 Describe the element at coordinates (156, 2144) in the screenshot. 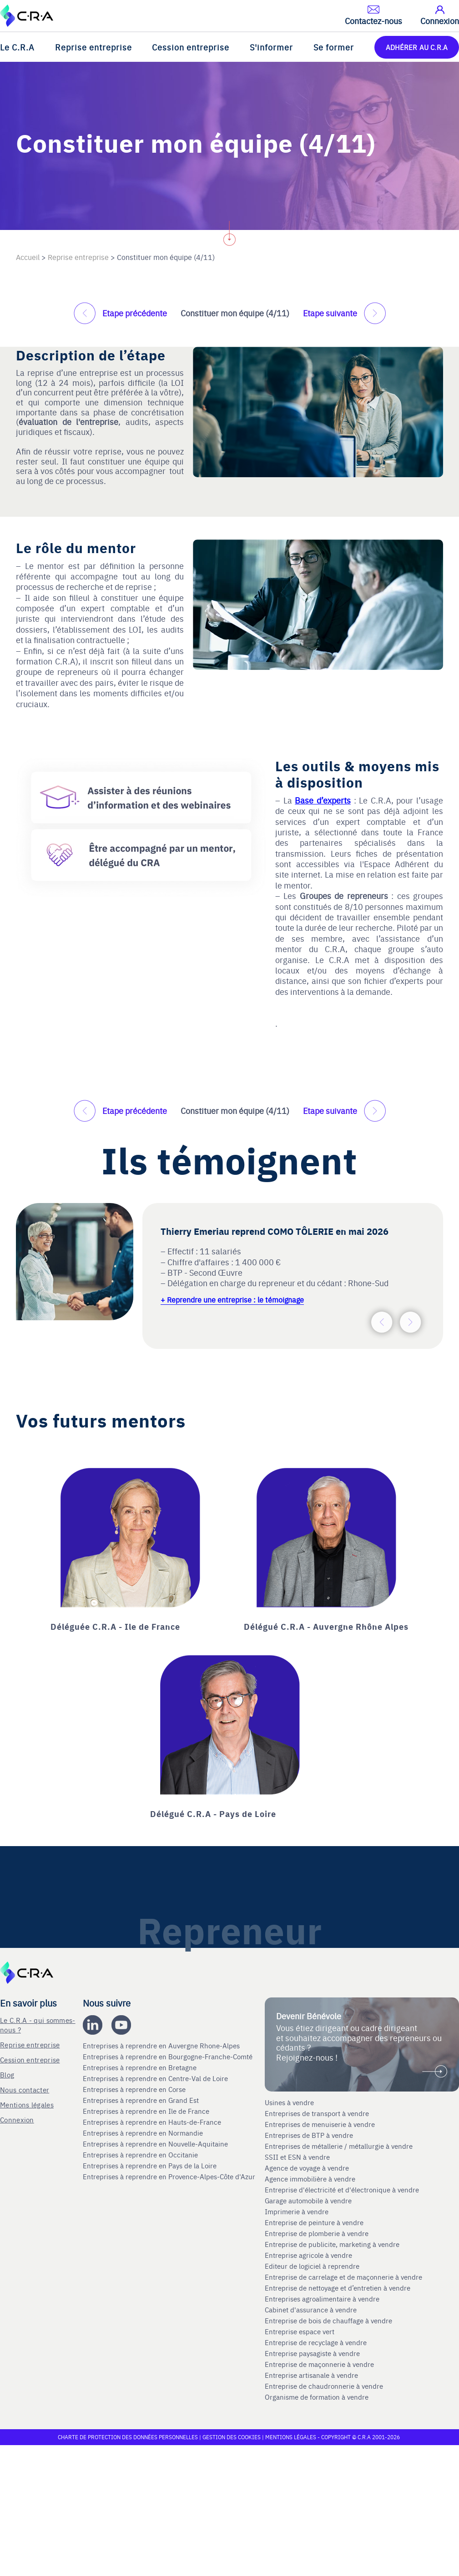

I see `Entreprises à reprendre en Nouvelle-Aquitaine` at that location.